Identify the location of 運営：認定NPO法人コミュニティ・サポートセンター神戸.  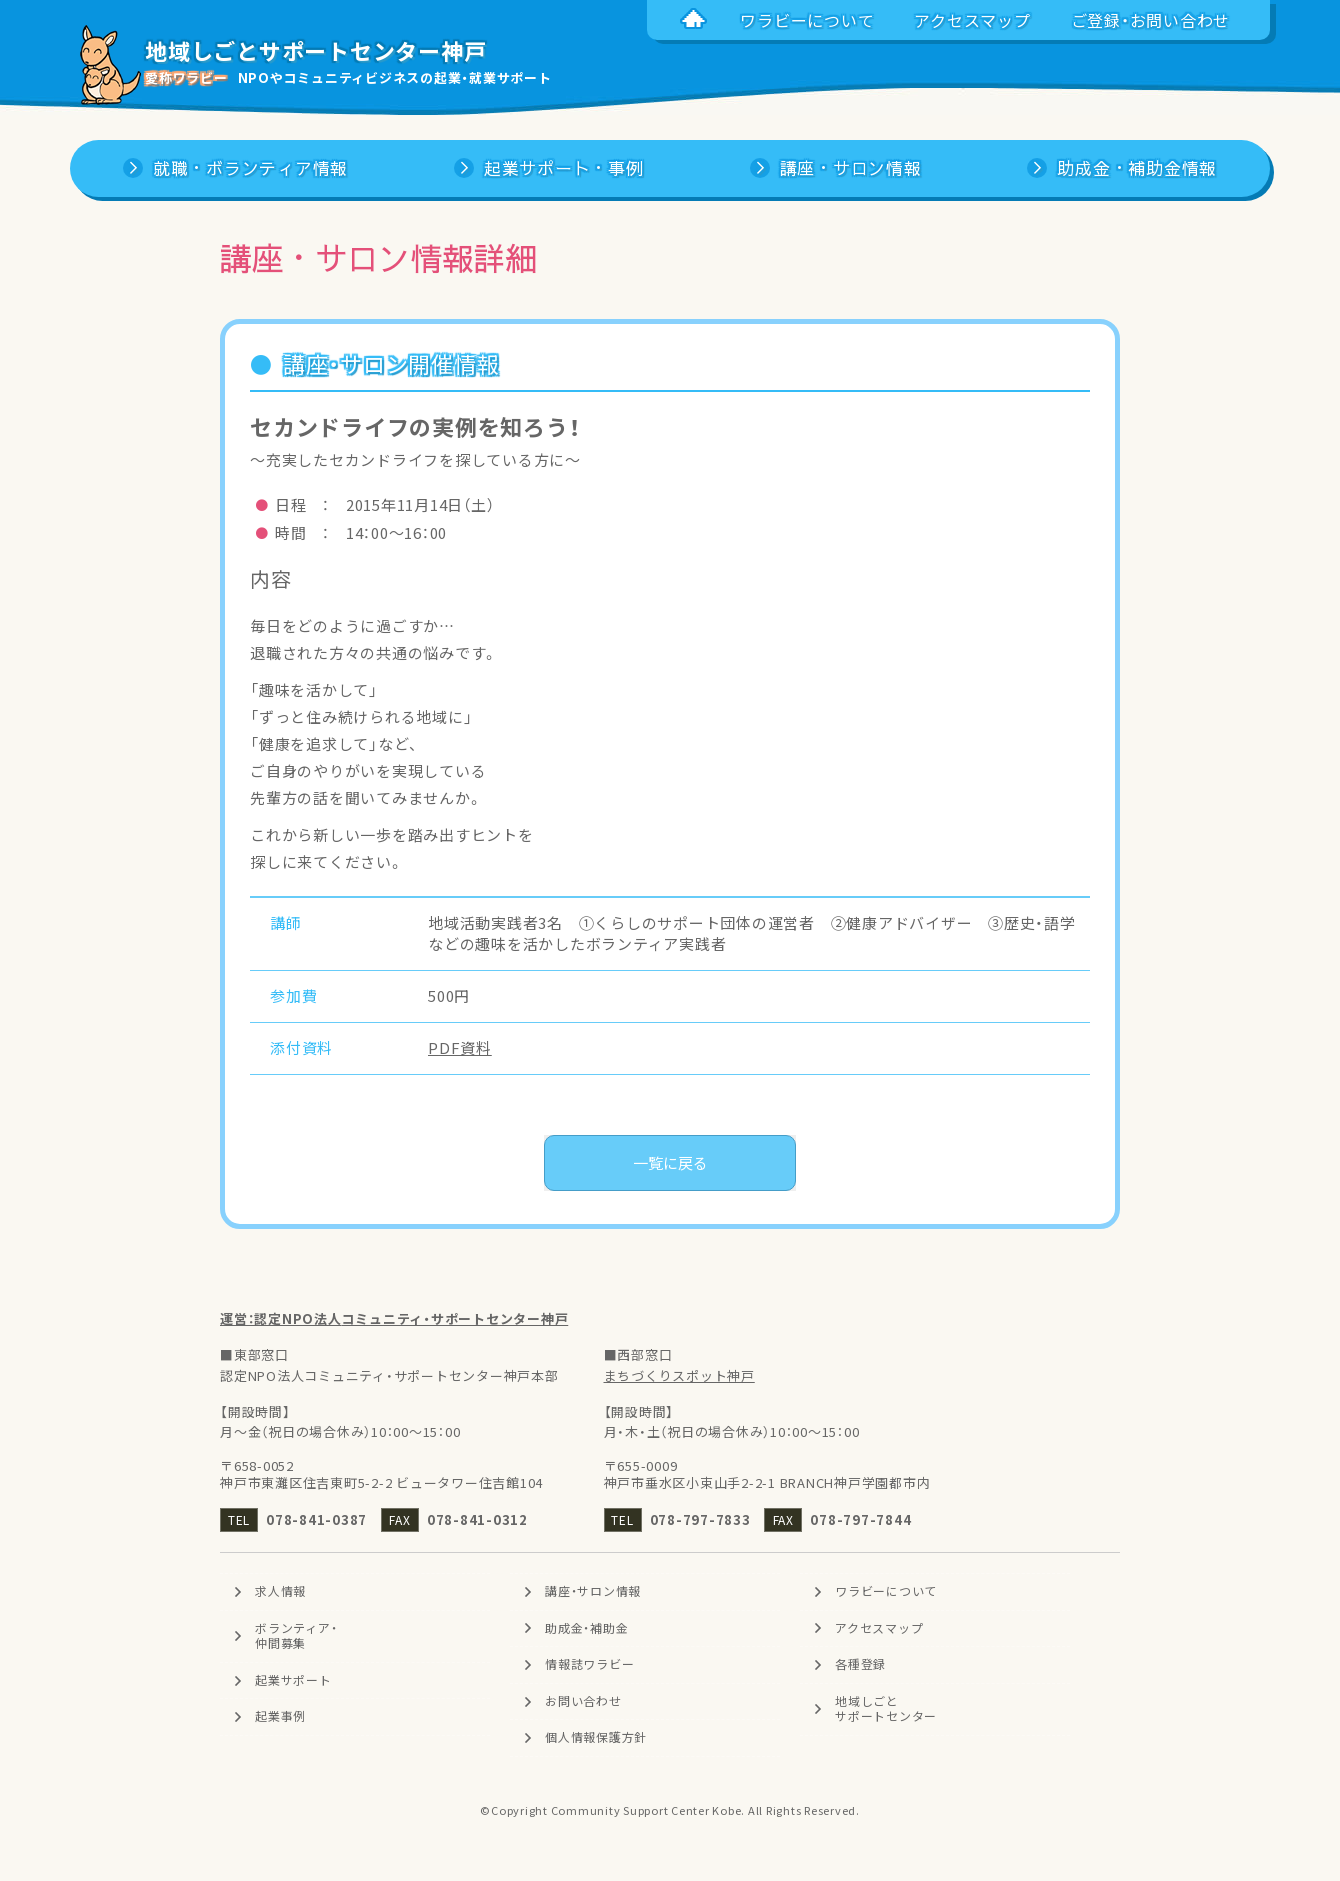
(394, 1318).